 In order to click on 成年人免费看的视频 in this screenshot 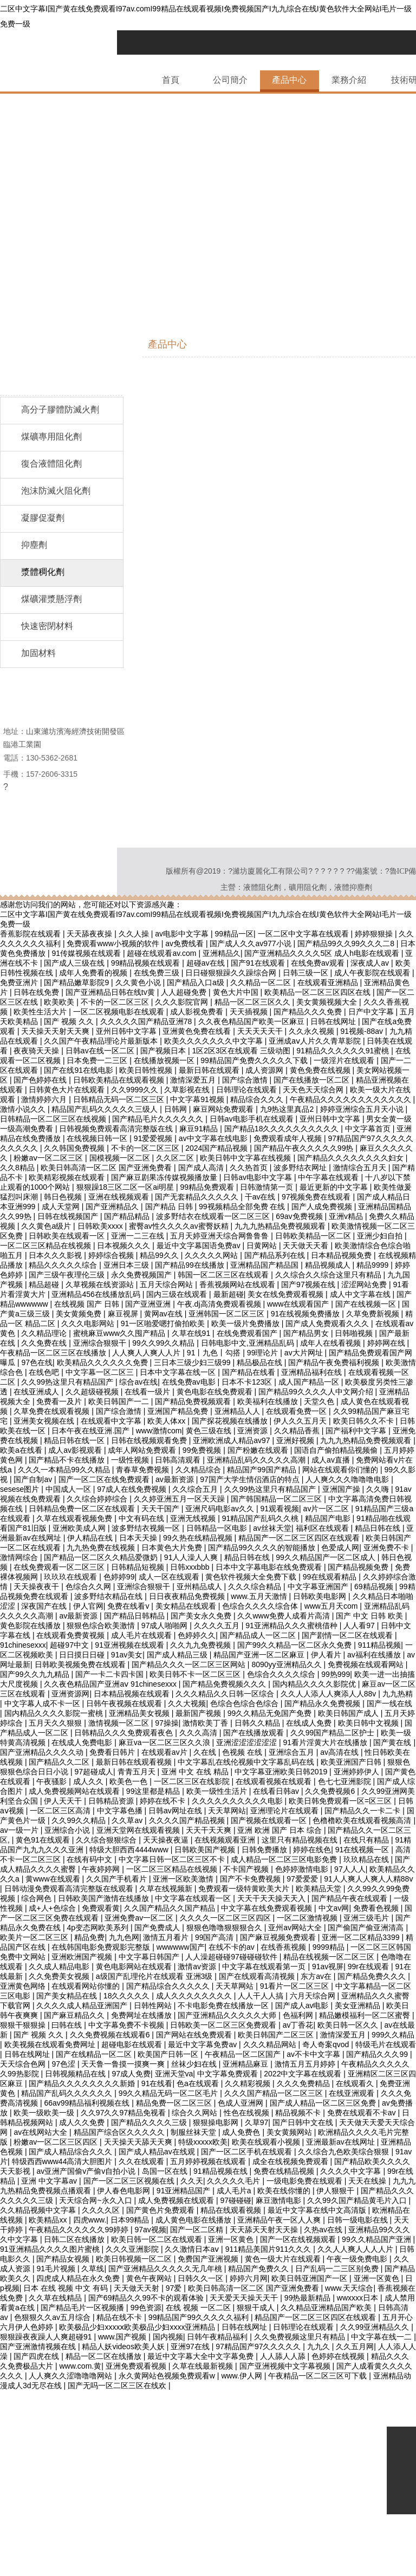, I will do `click(94, 972)`.